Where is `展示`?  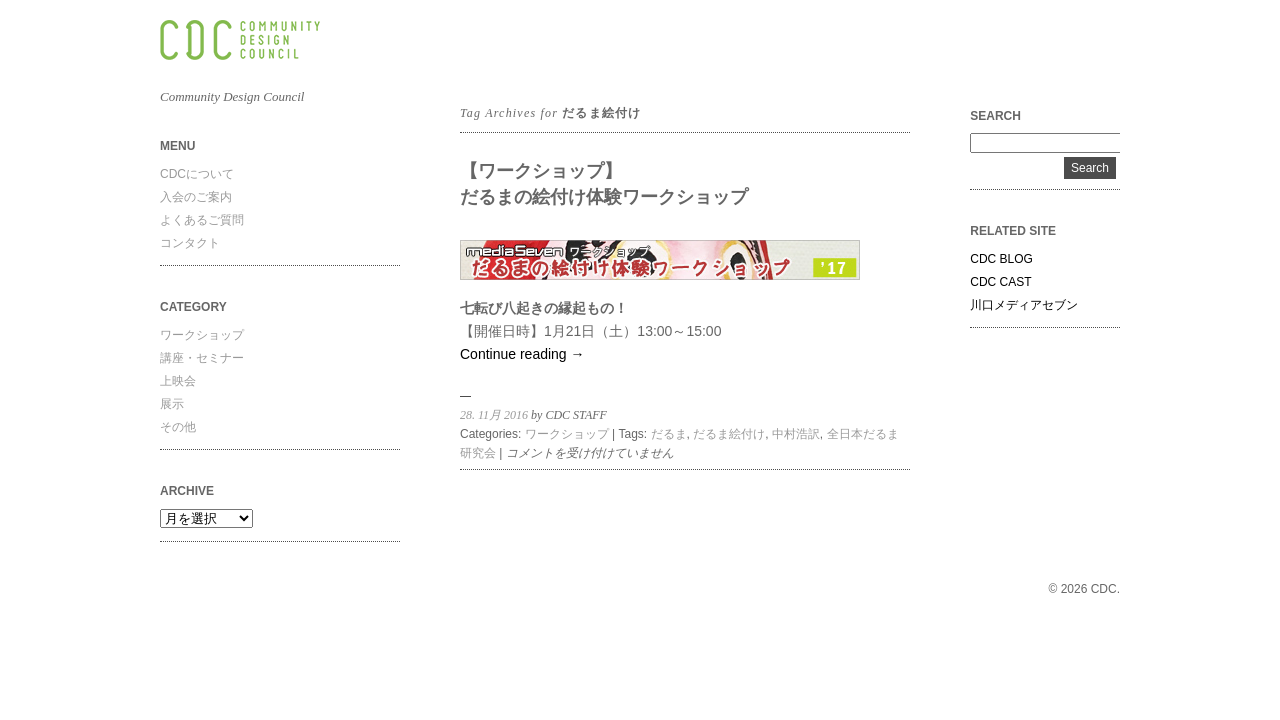
展示 is located at coordinates (172, 404).